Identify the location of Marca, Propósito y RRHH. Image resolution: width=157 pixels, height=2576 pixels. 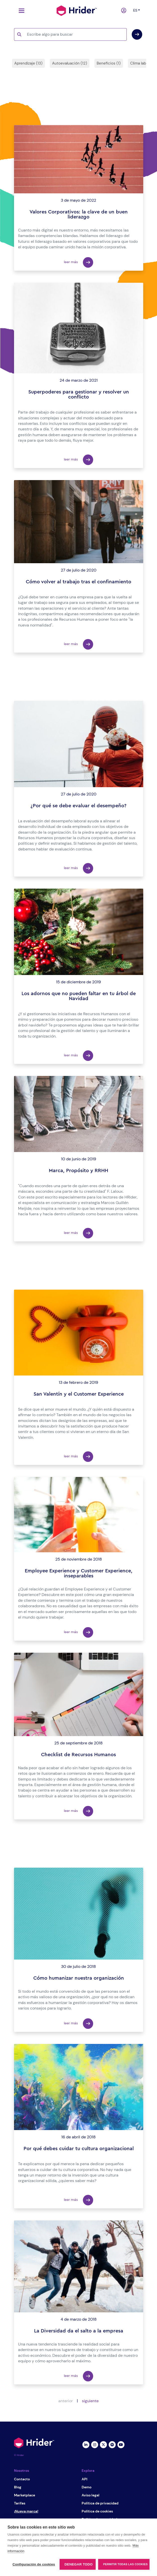
(78, 1170).